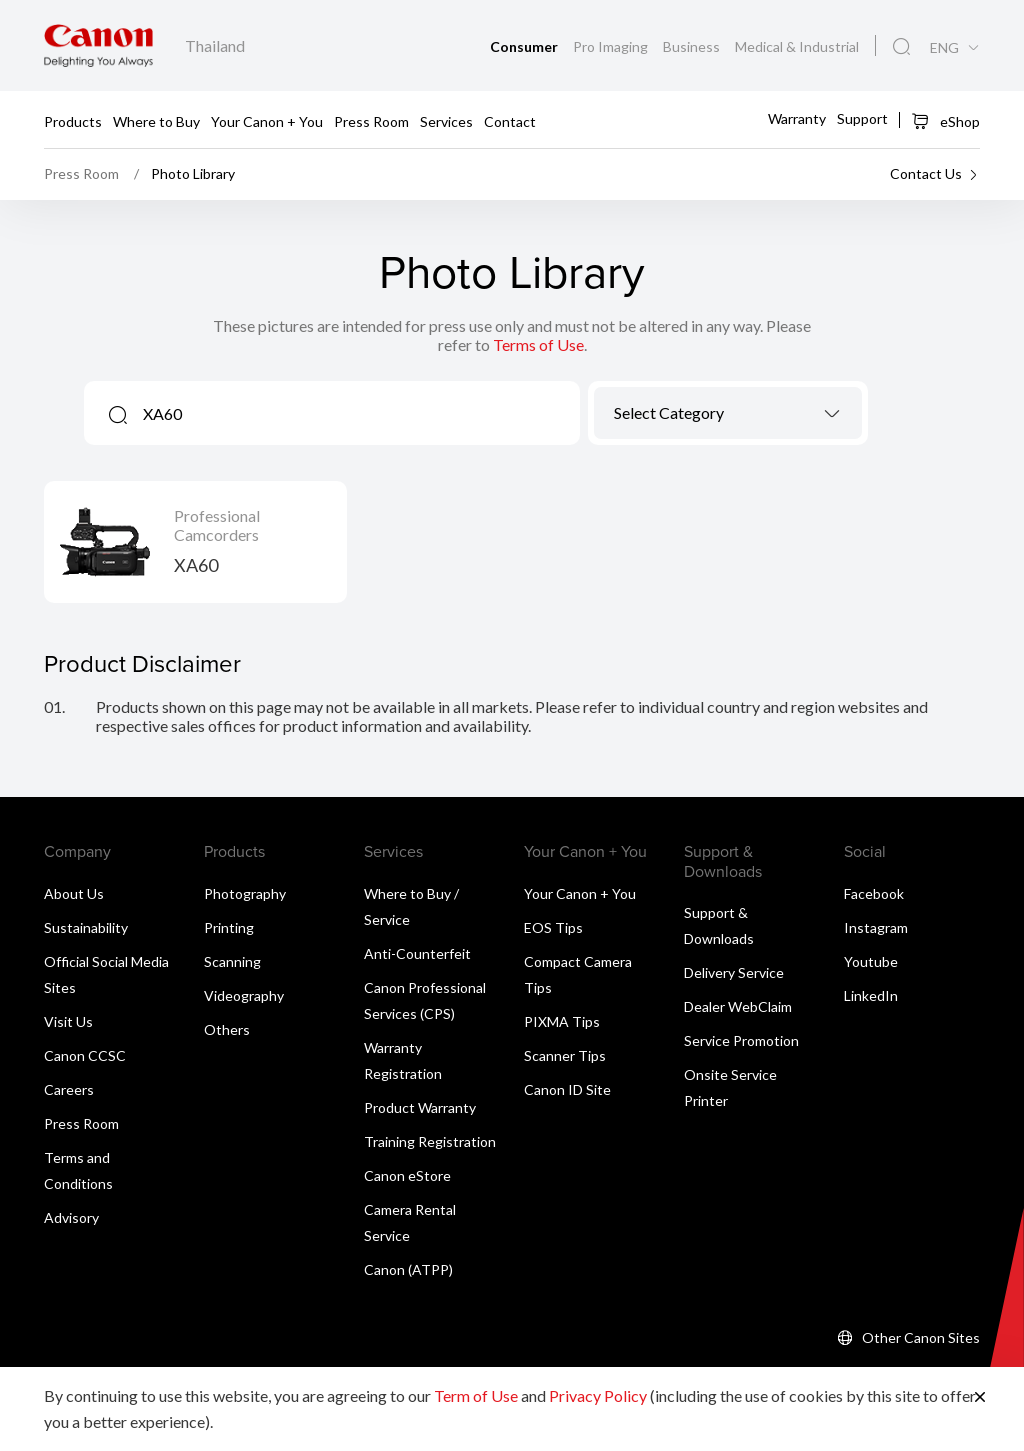 This screenshot has height=1451, width=1024. Describe the element at coordinates (510, 120) in the screenshot. I see `Contact` at that location.